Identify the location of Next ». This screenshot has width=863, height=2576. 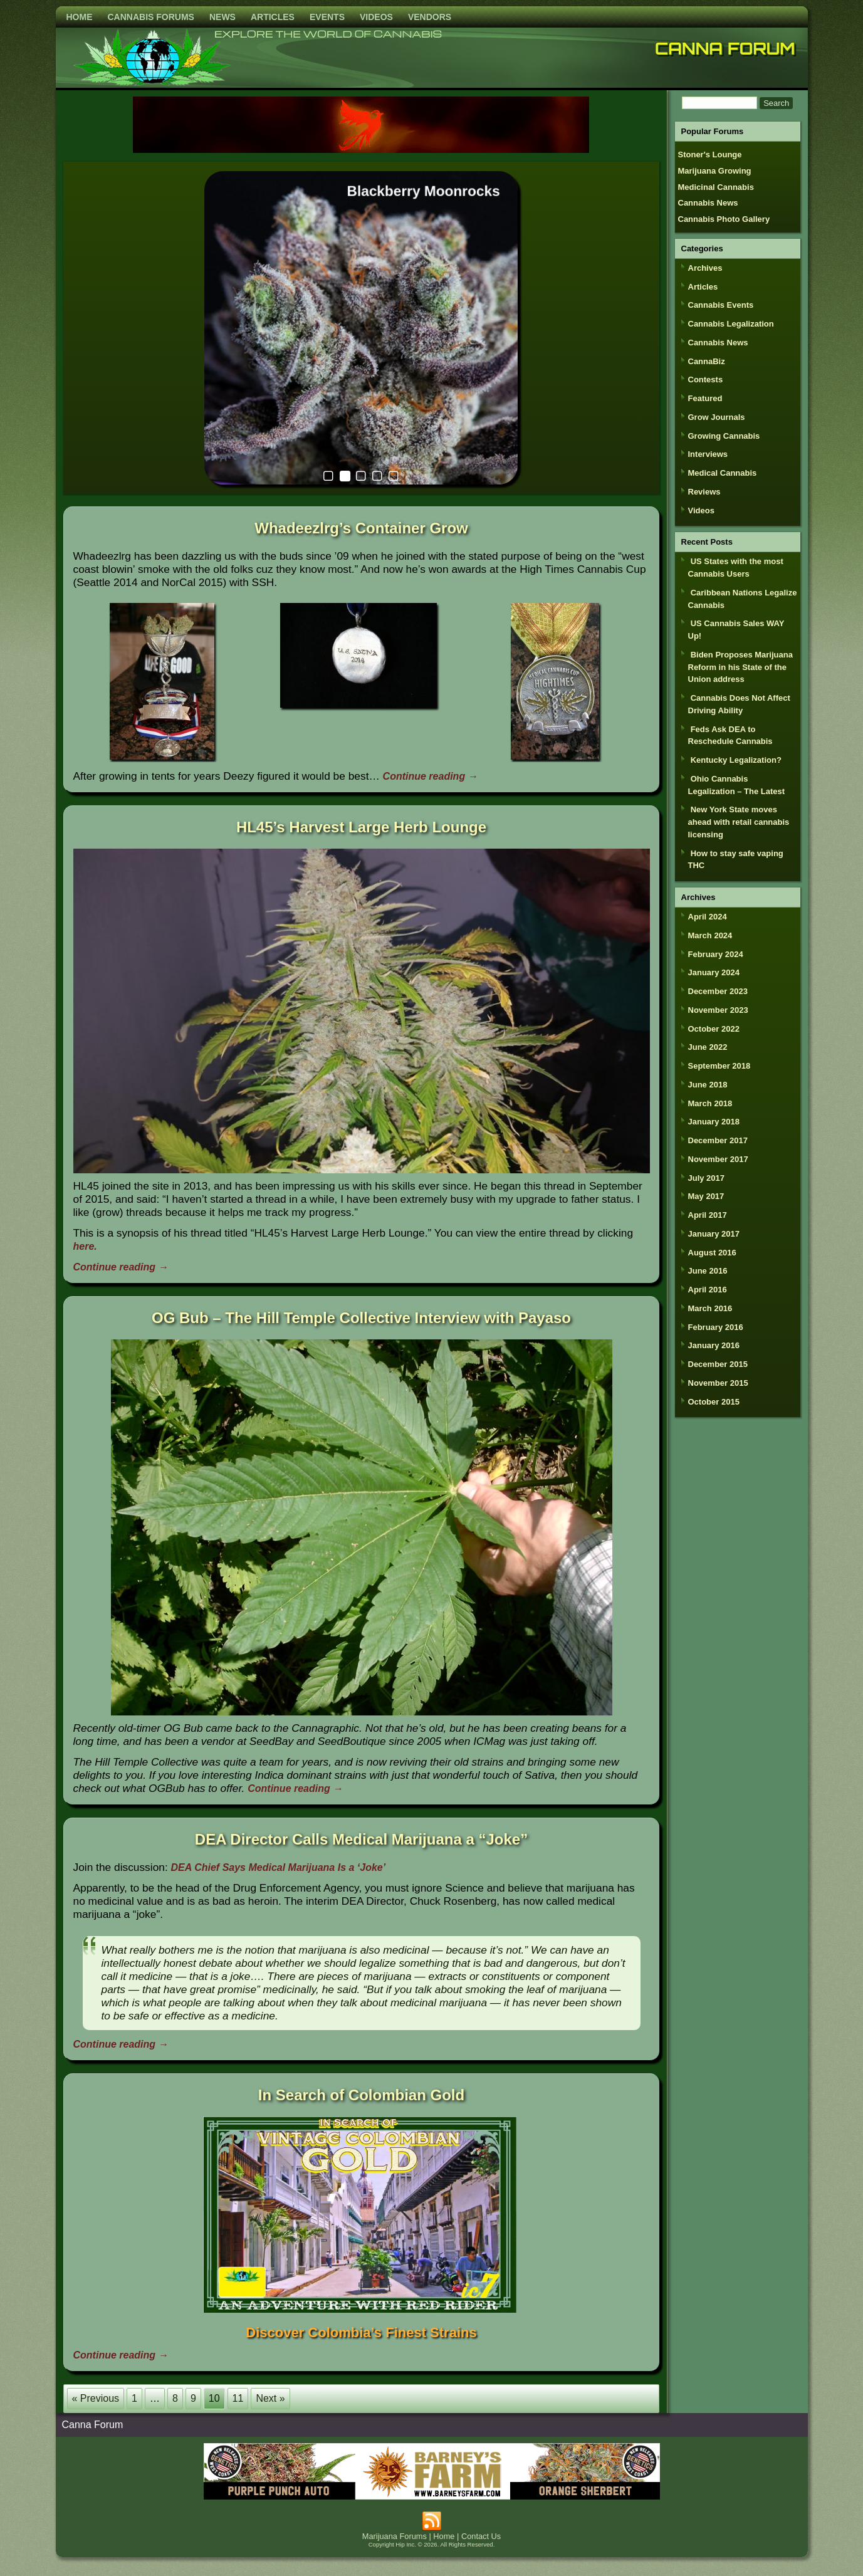
(270, 2398).